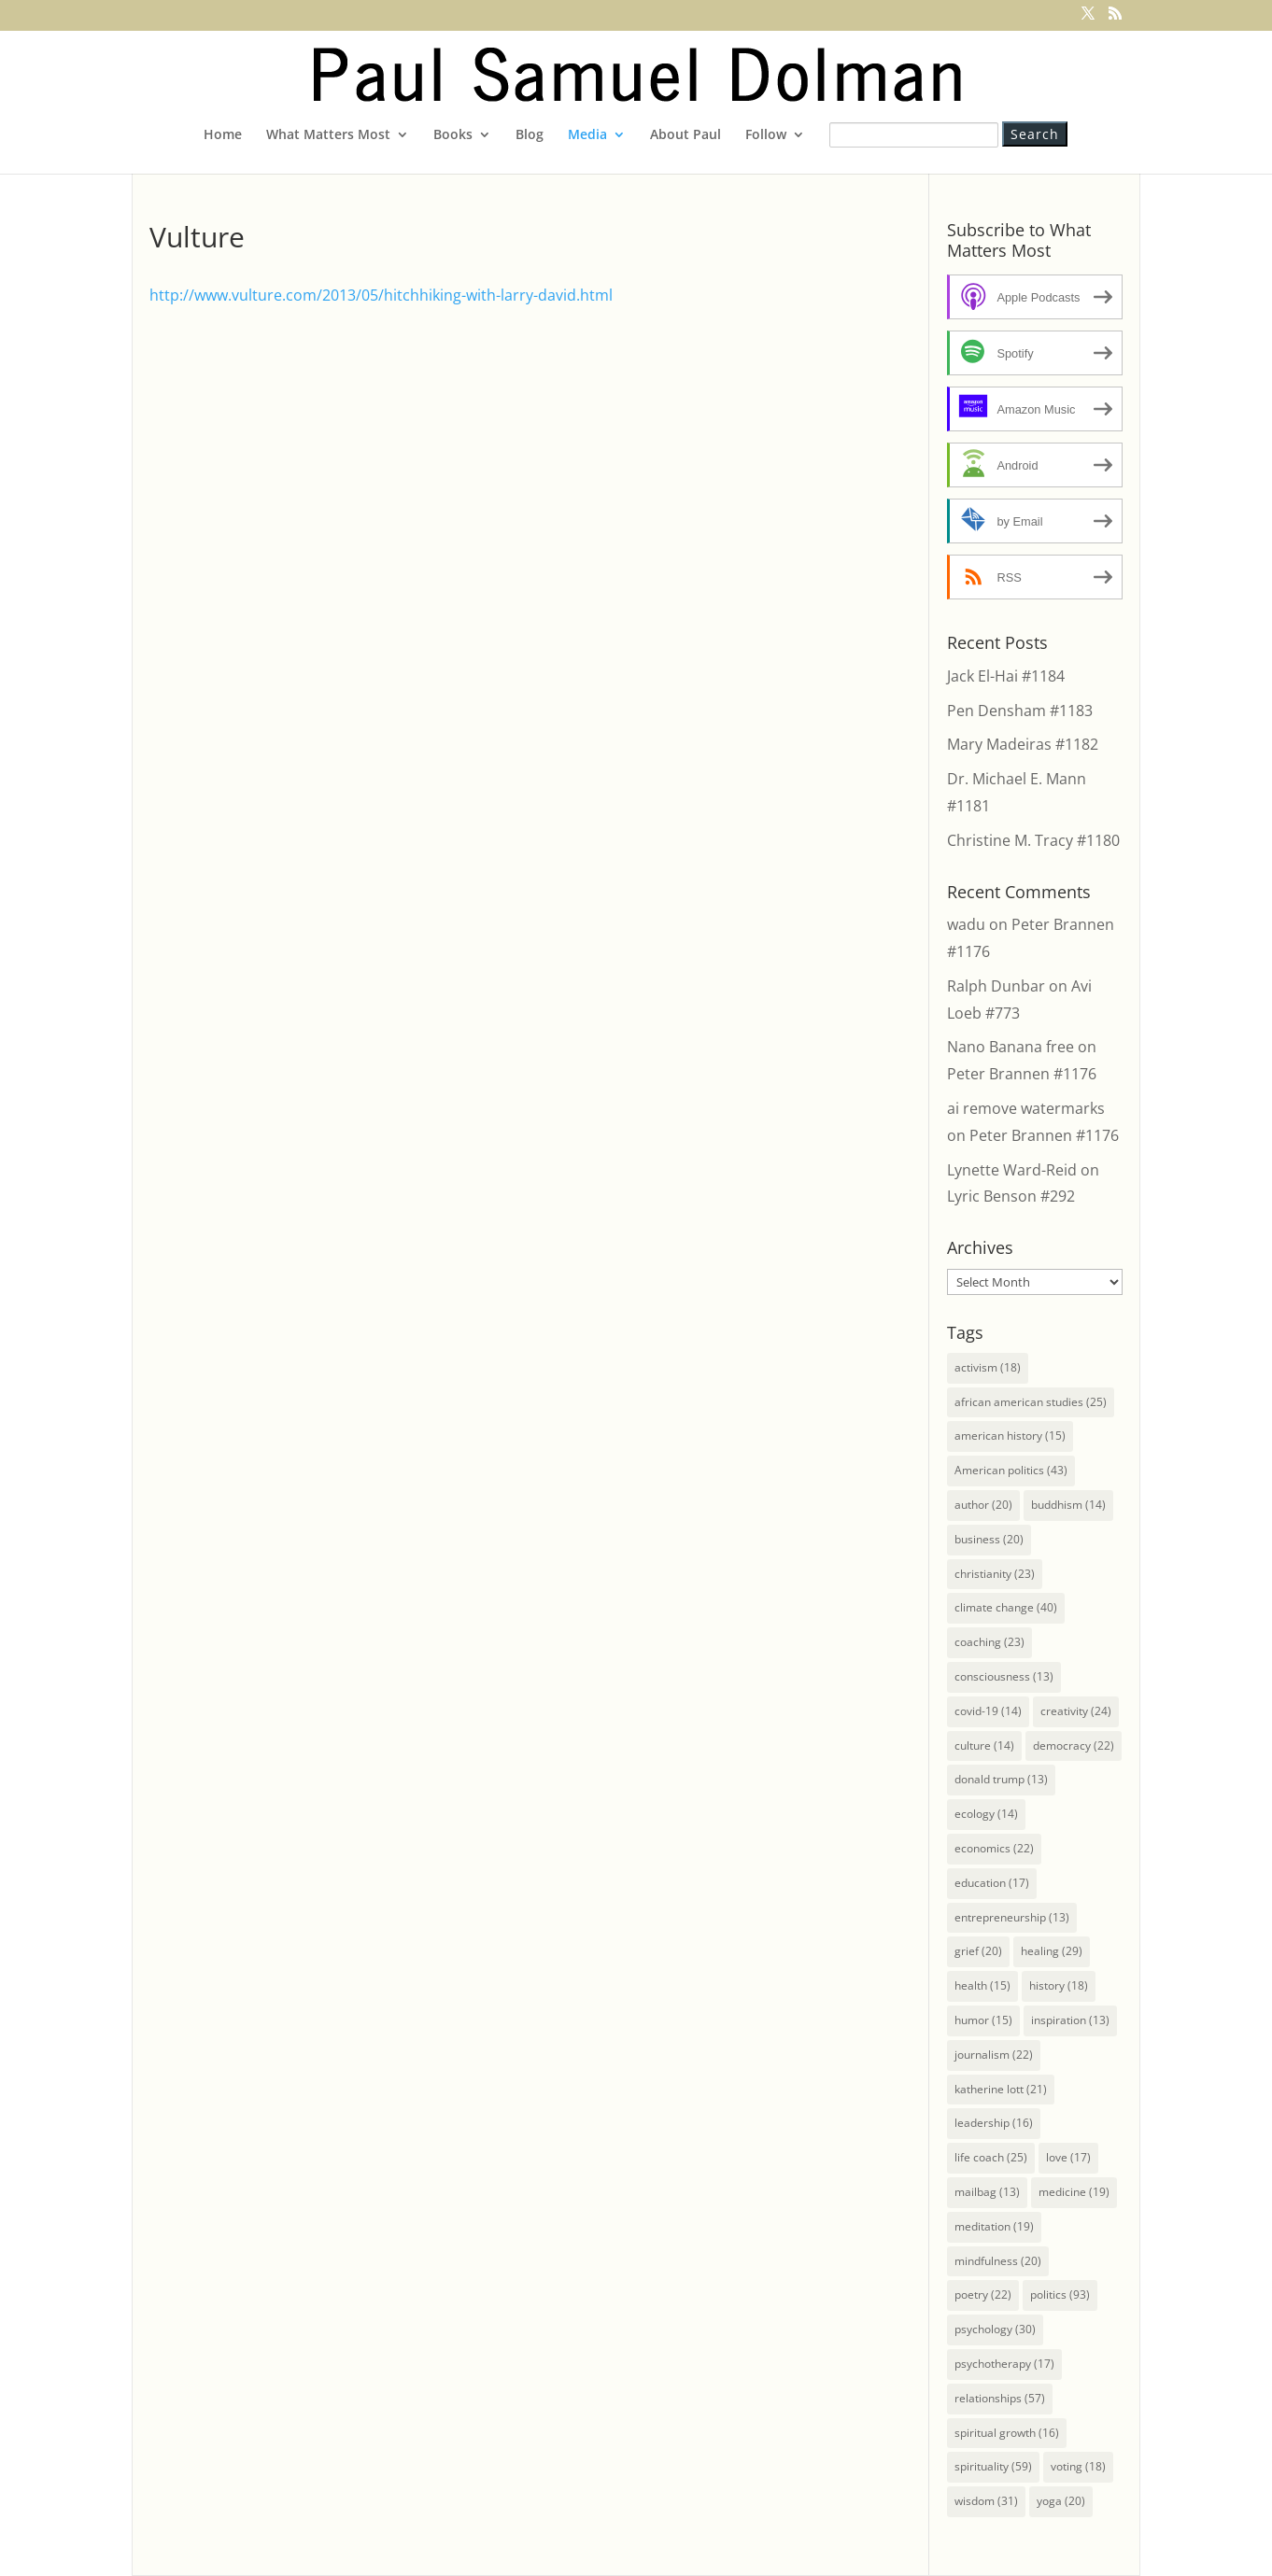  I want to click on life coach [life coach (25 items)], so click(990, 2157).